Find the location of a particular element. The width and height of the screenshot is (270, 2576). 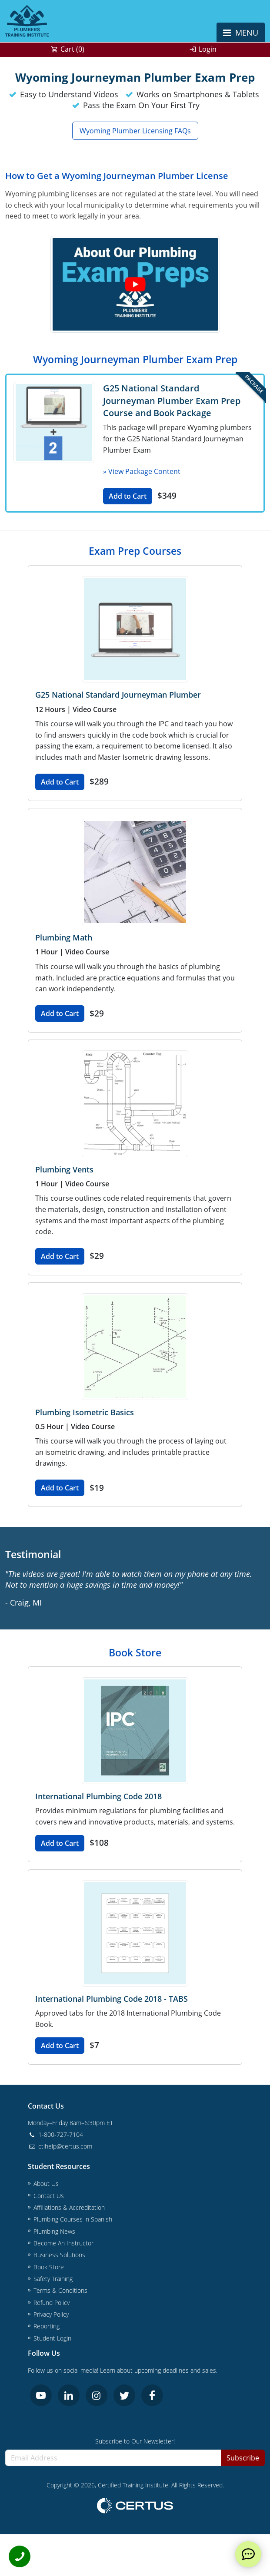

Book Store is located at coordinates (48, 2267).